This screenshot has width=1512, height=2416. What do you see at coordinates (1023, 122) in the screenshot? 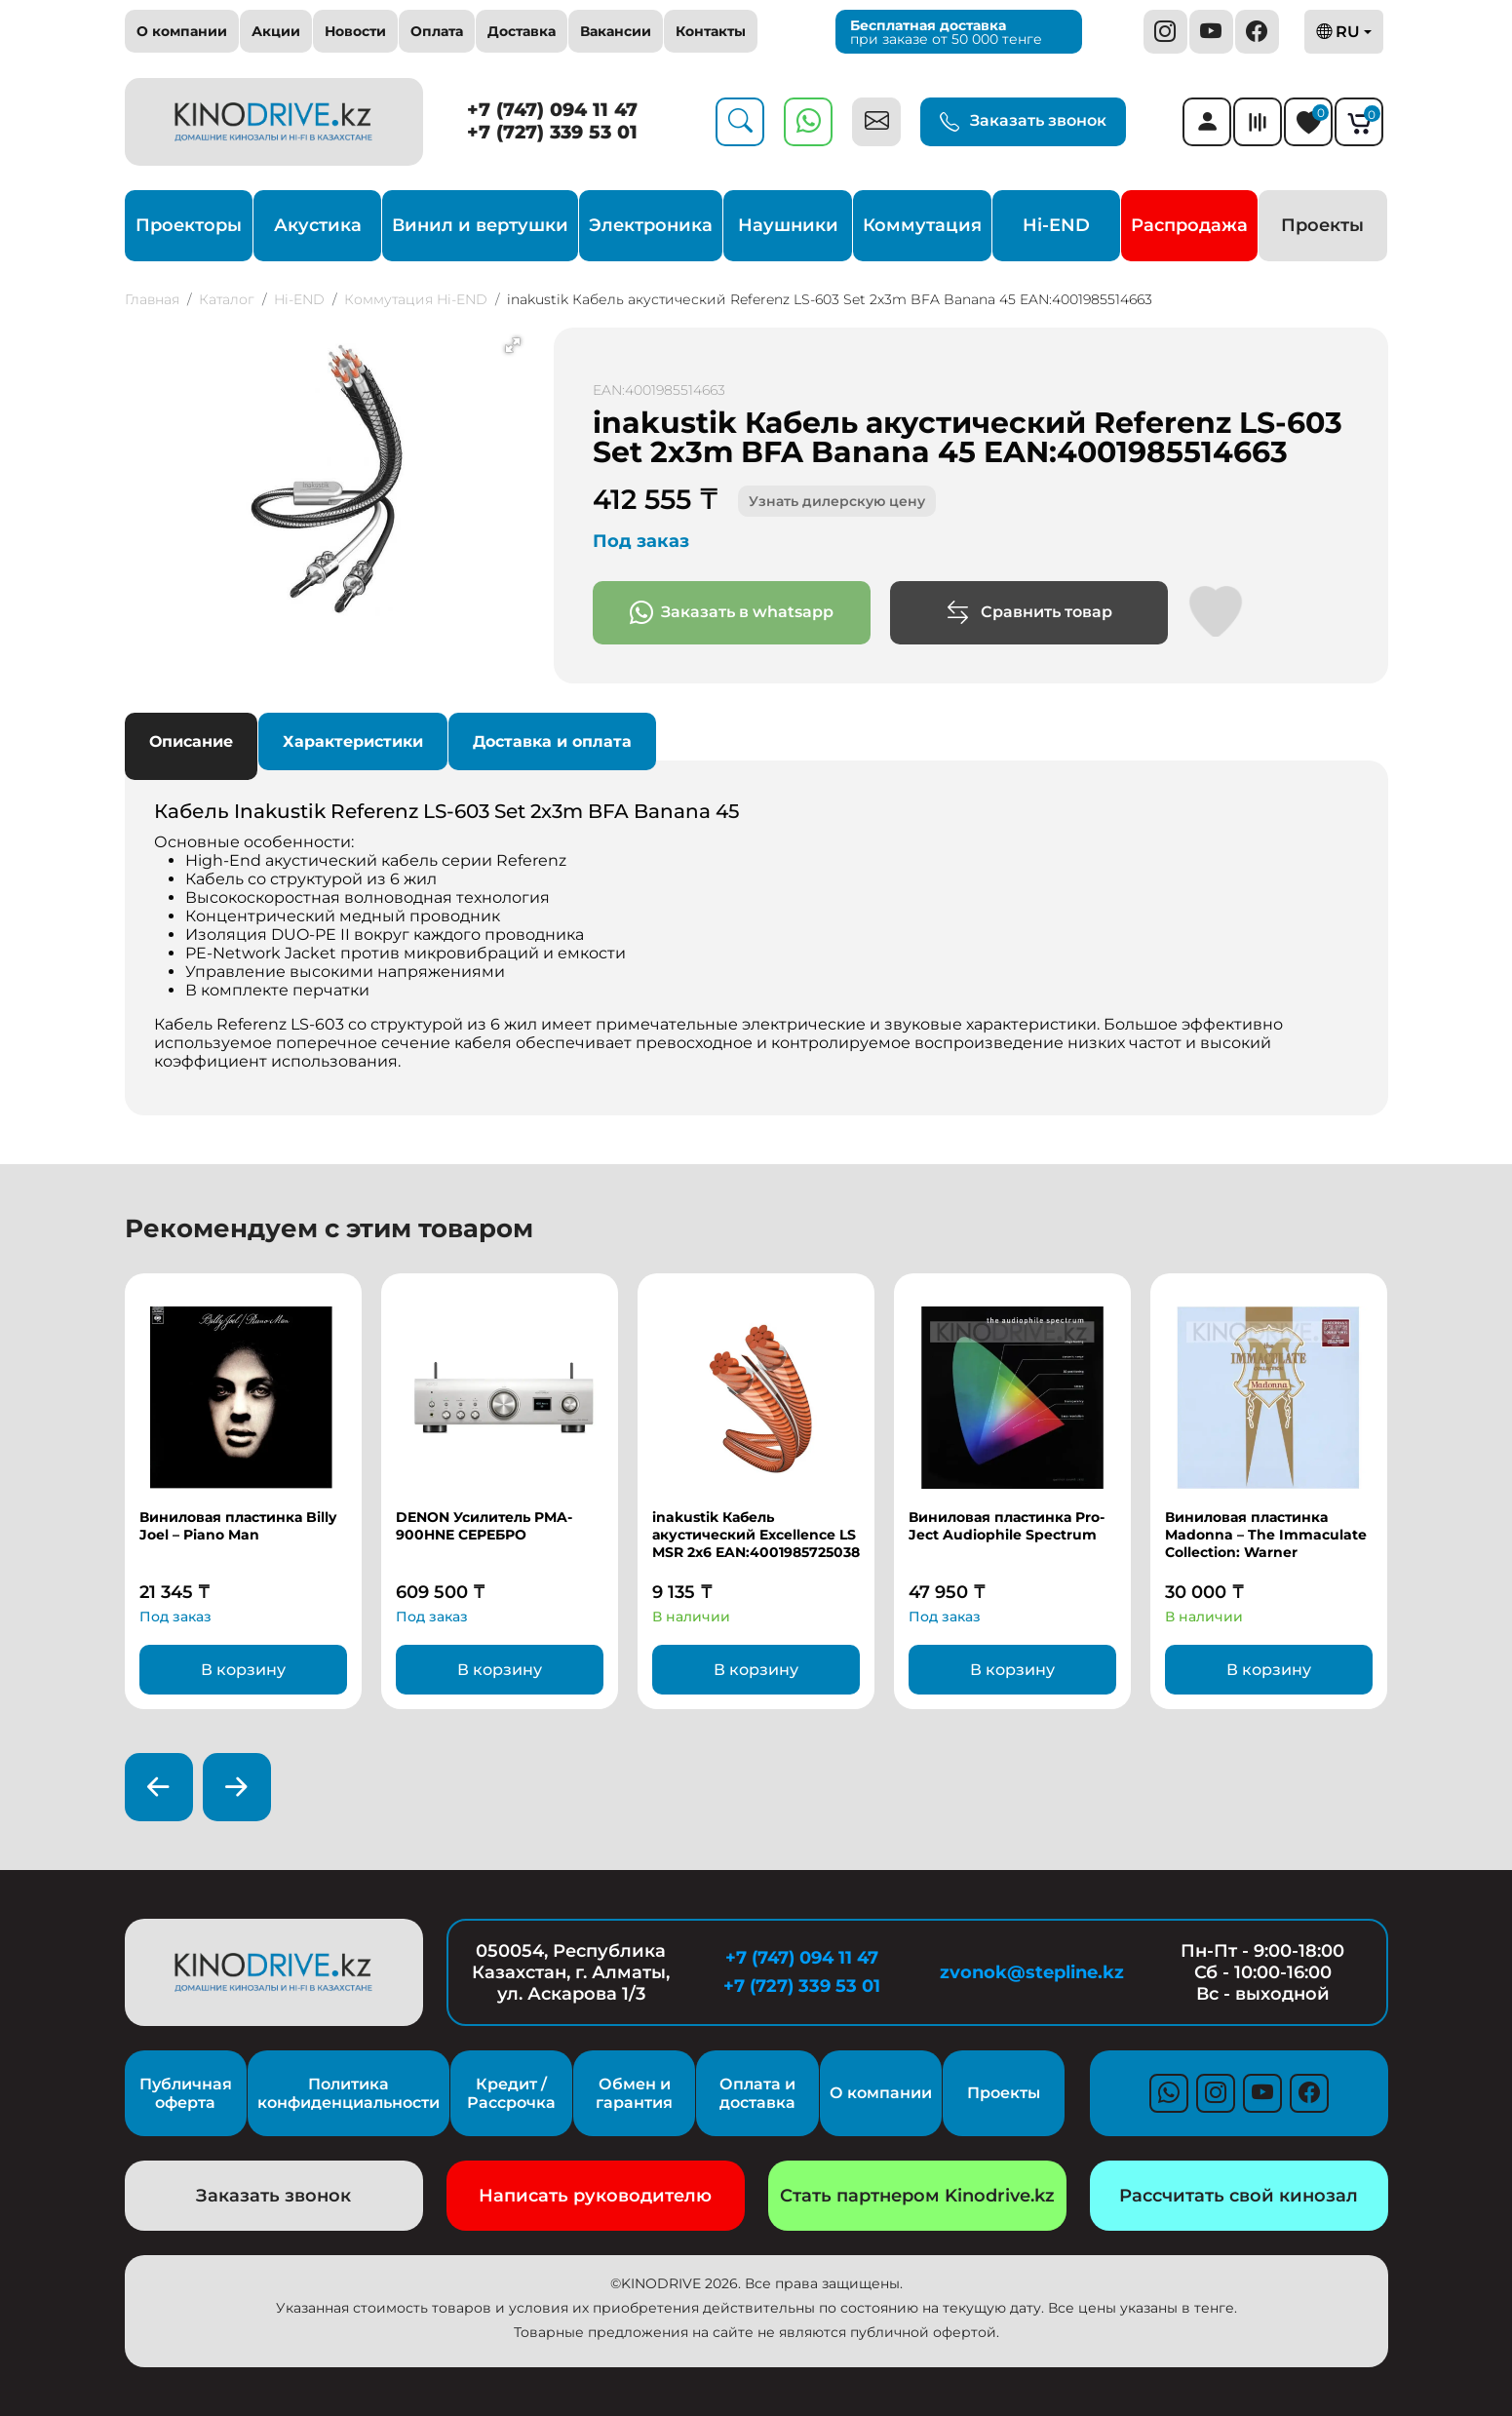
I see `Заказать звонок` at bounding box center [1023, 122].